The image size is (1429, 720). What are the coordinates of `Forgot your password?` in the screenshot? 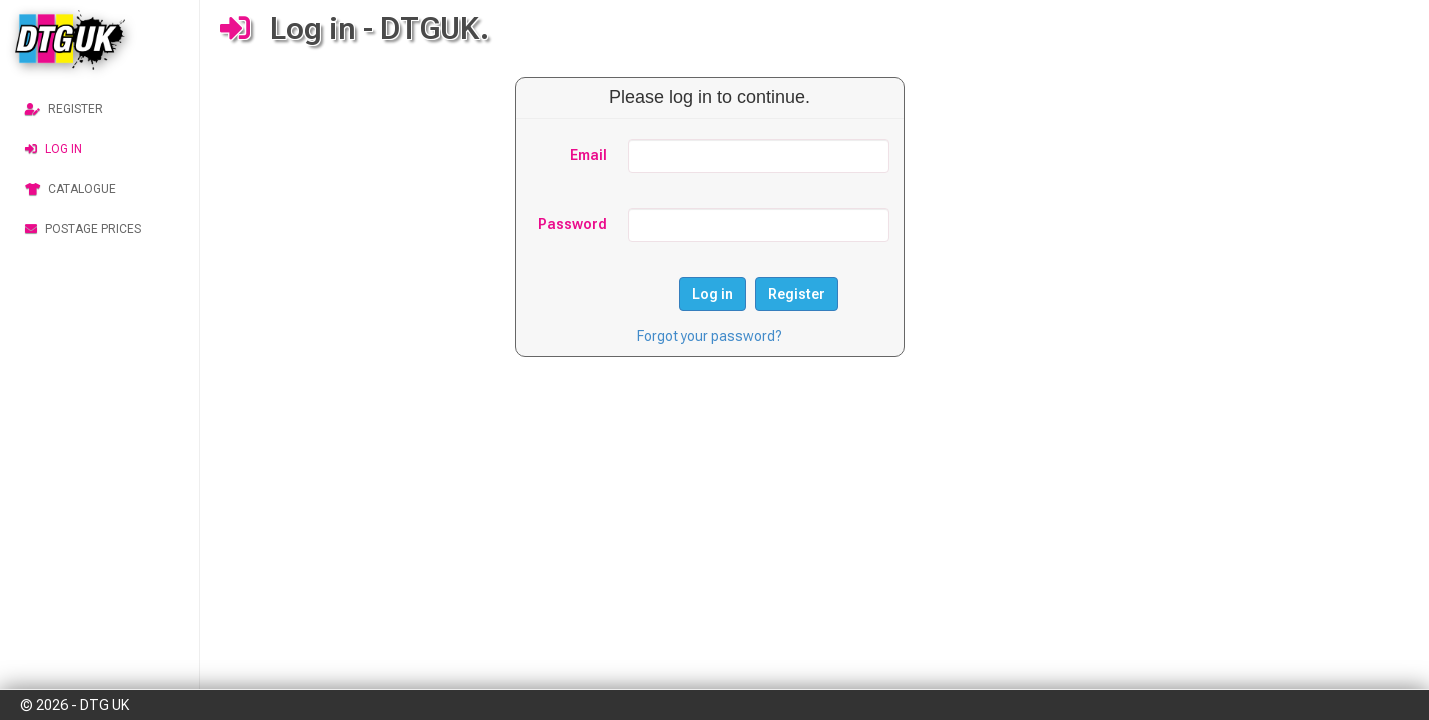 It's located at (709, 336).